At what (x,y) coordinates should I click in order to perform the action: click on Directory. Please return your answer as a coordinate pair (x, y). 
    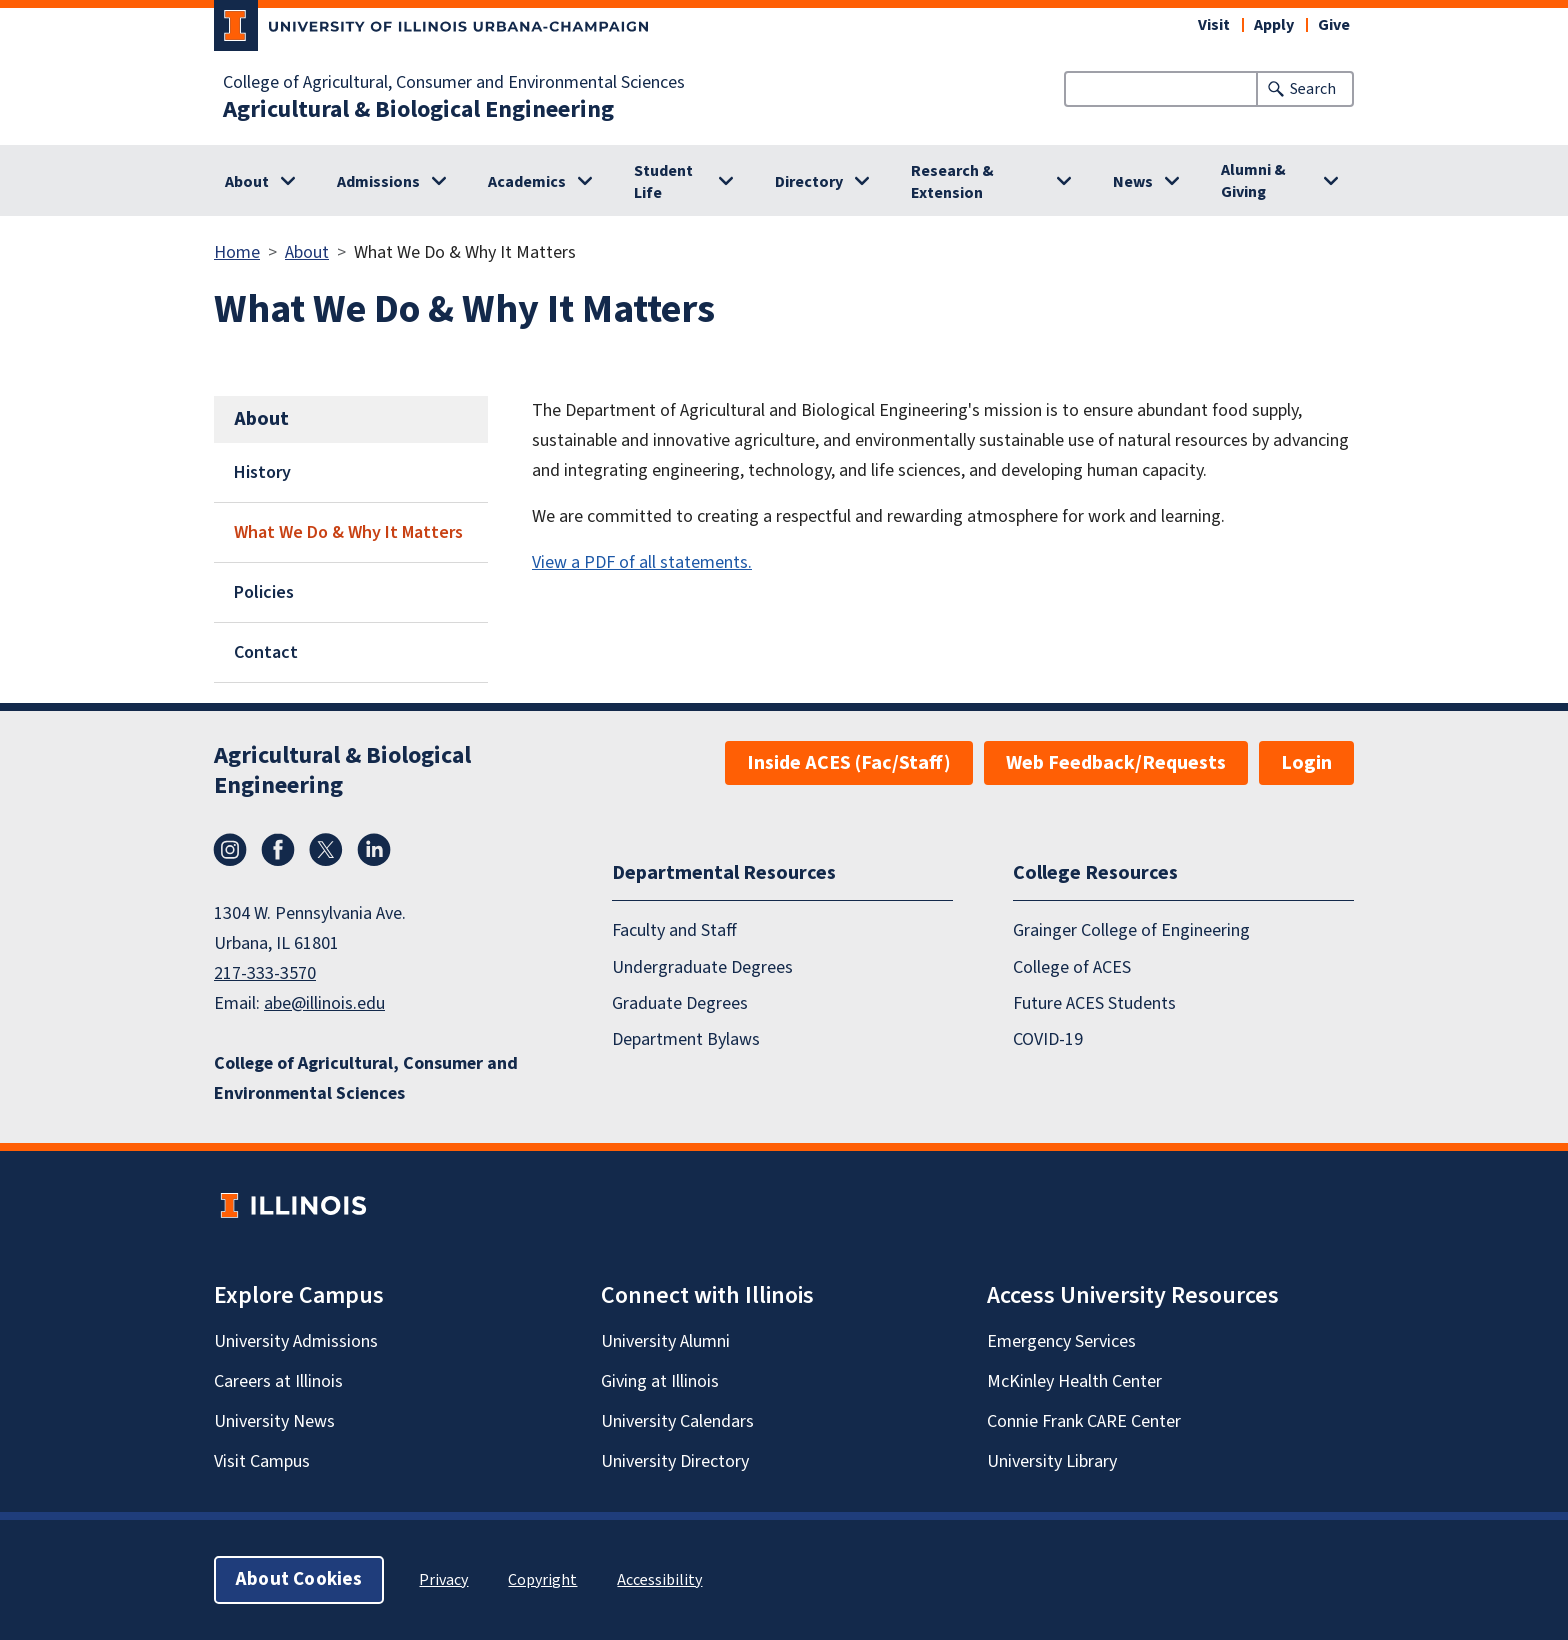
    Looking at the image, I should click on (809, 182).